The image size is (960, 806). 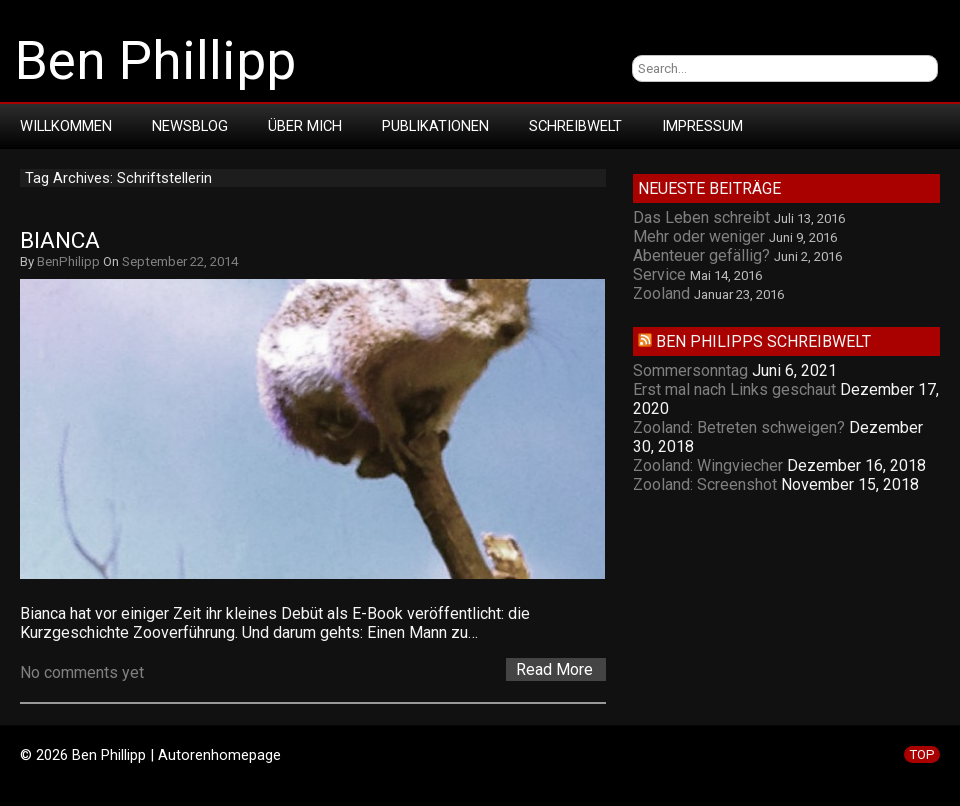 What do you see at coordinates (60, 240) in the screenshot?
I see `Bianca` at bounding box center [60, 240].